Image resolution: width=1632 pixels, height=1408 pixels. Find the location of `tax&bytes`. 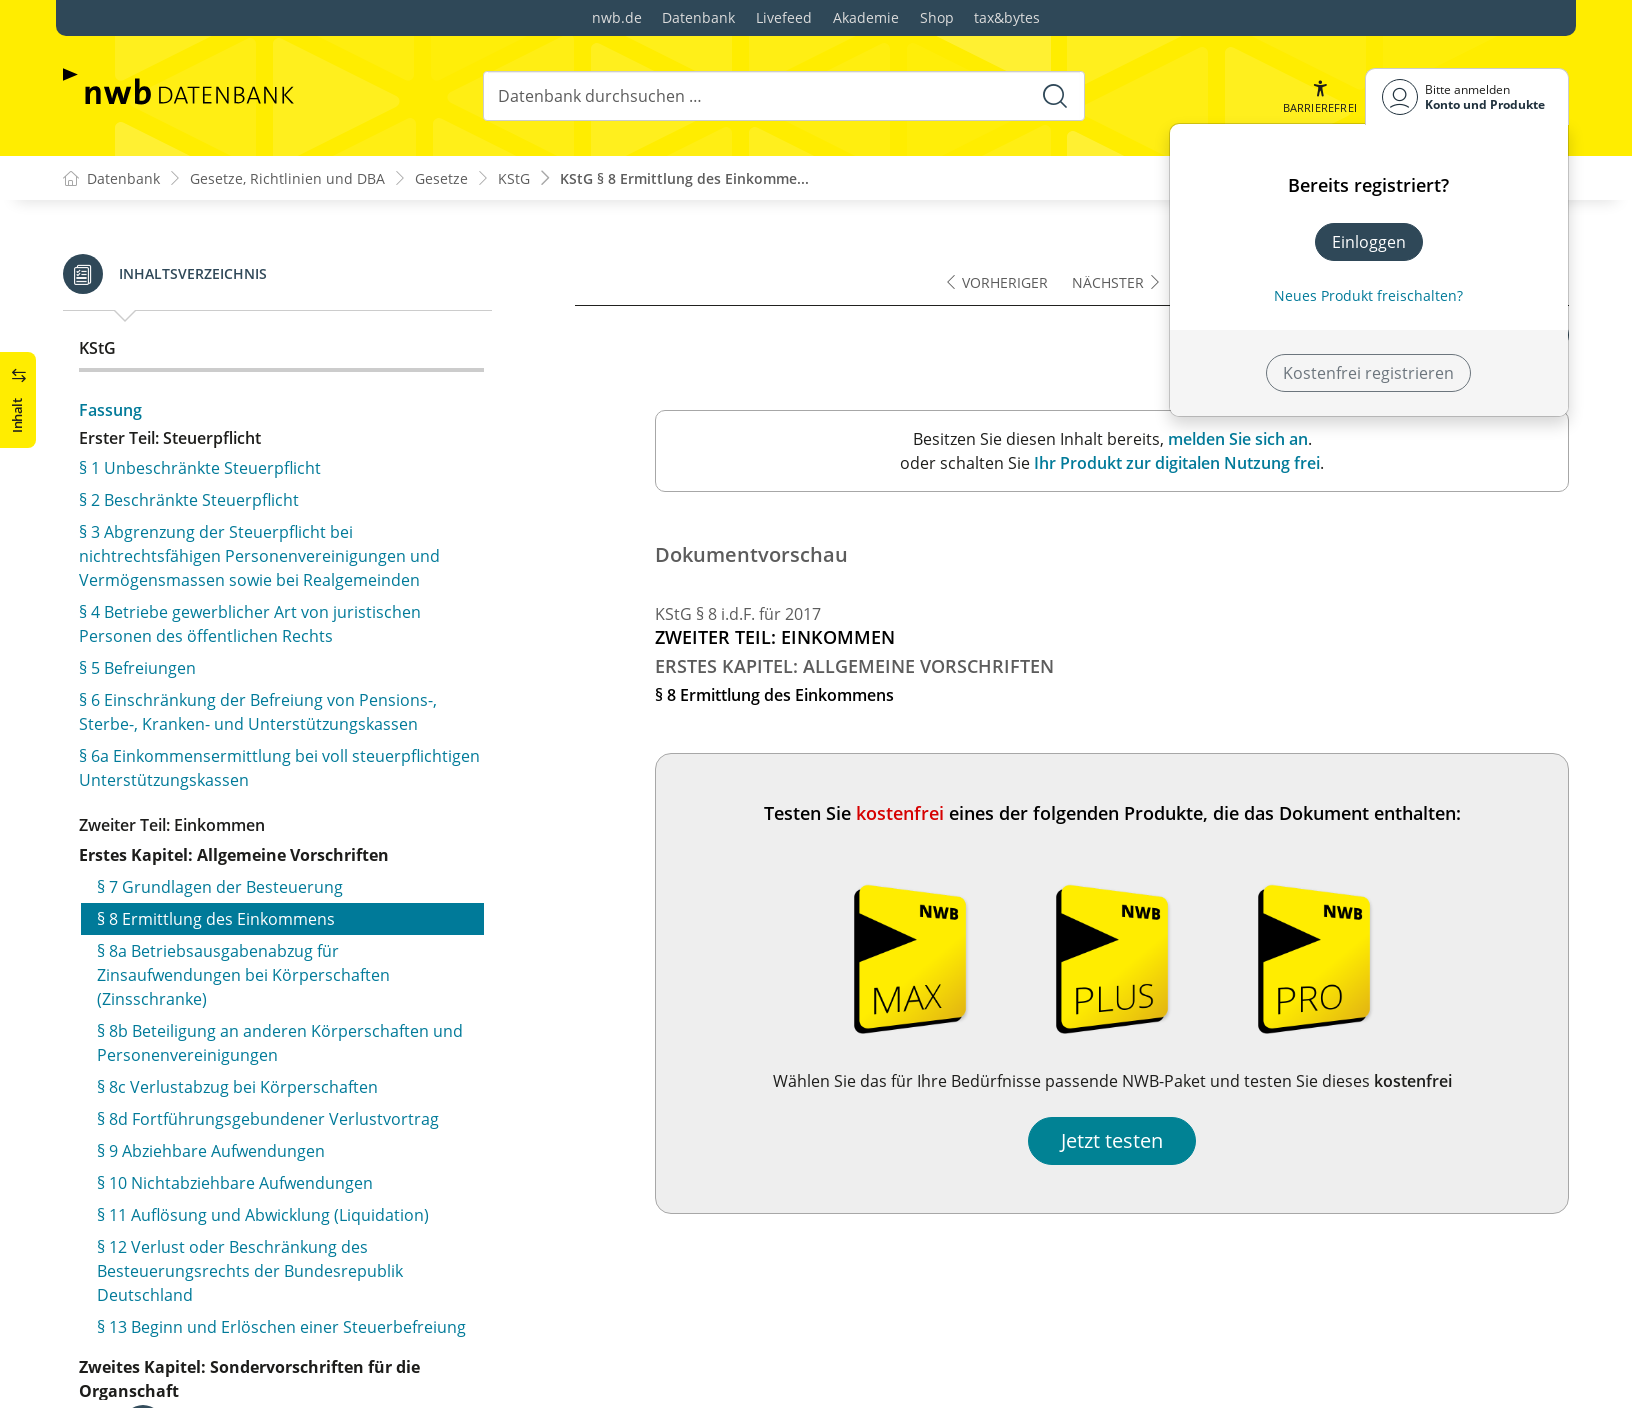

tax&bytes is located at coordinates (1007, 17).